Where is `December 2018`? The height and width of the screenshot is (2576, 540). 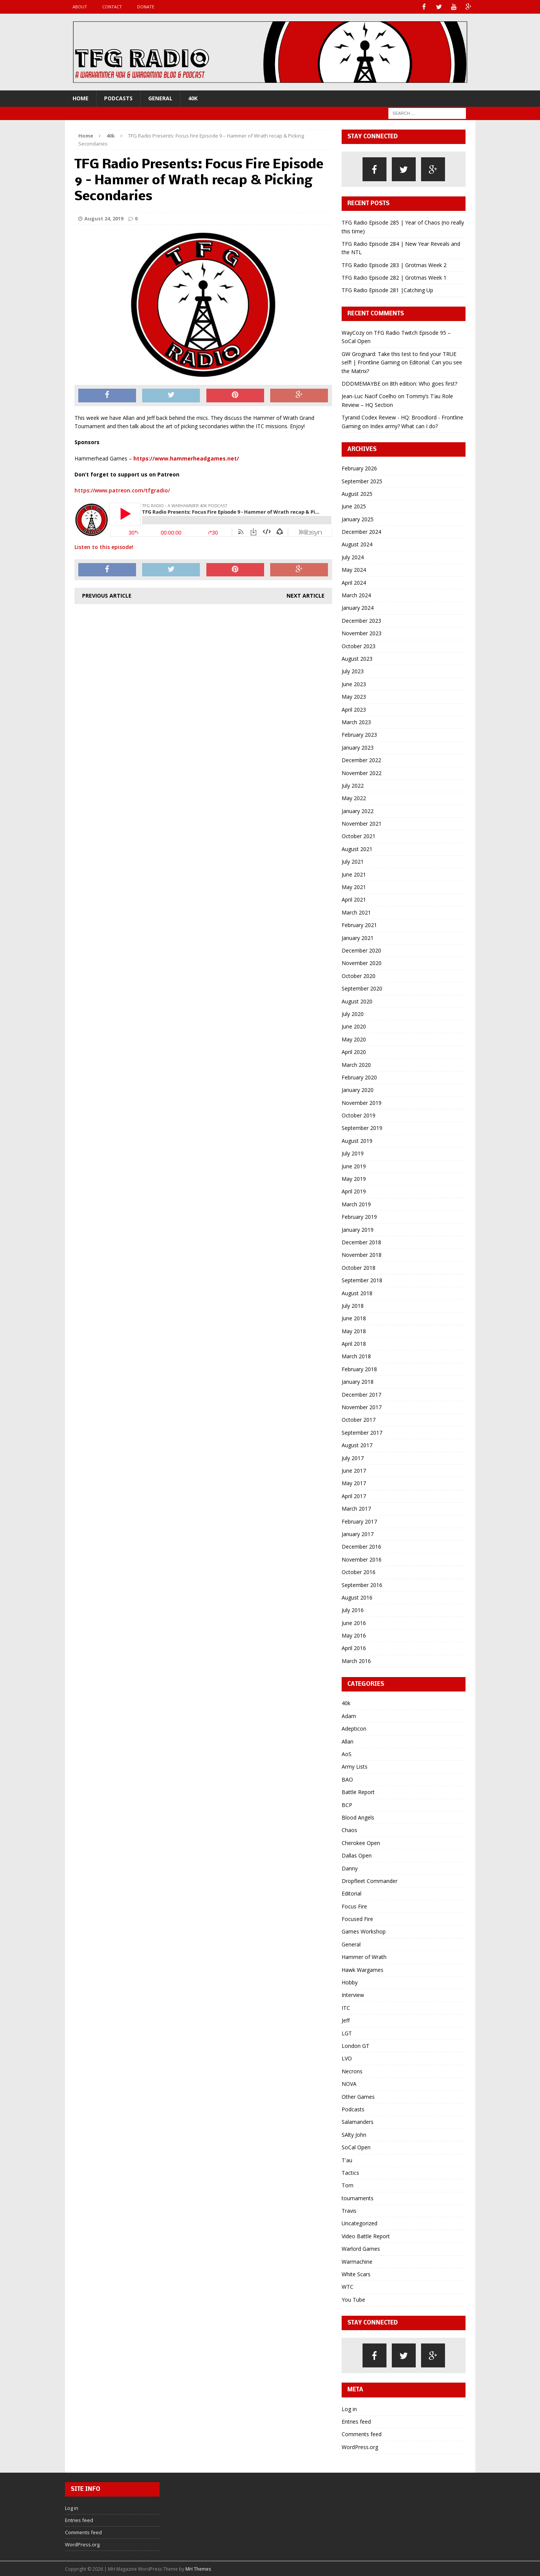 December 2018 is located at coordinates (361, 1241).